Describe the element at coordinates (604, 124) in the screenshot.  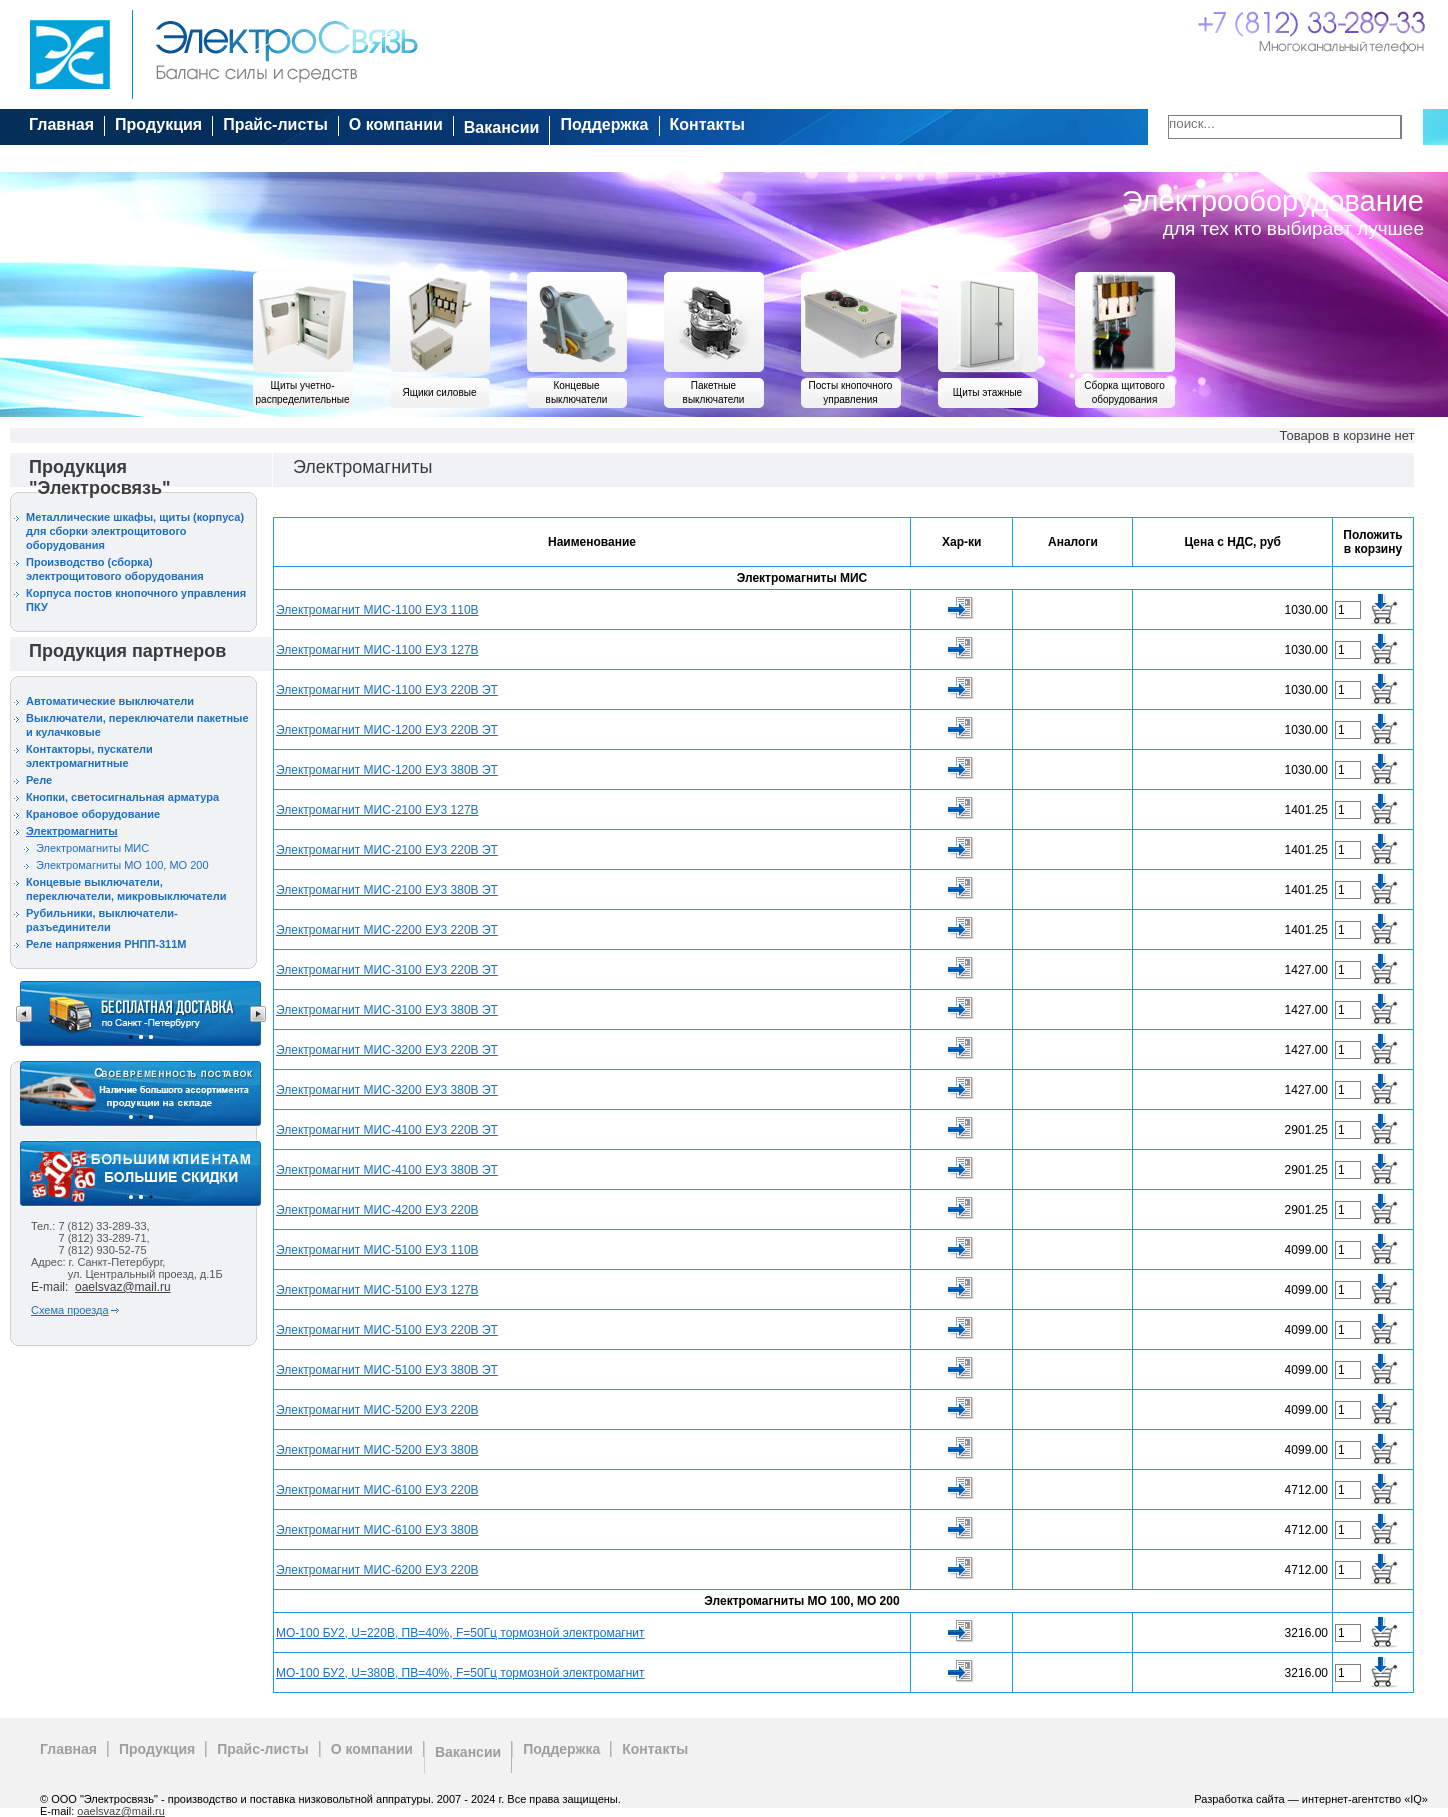
I see `Поддержка` at that location.